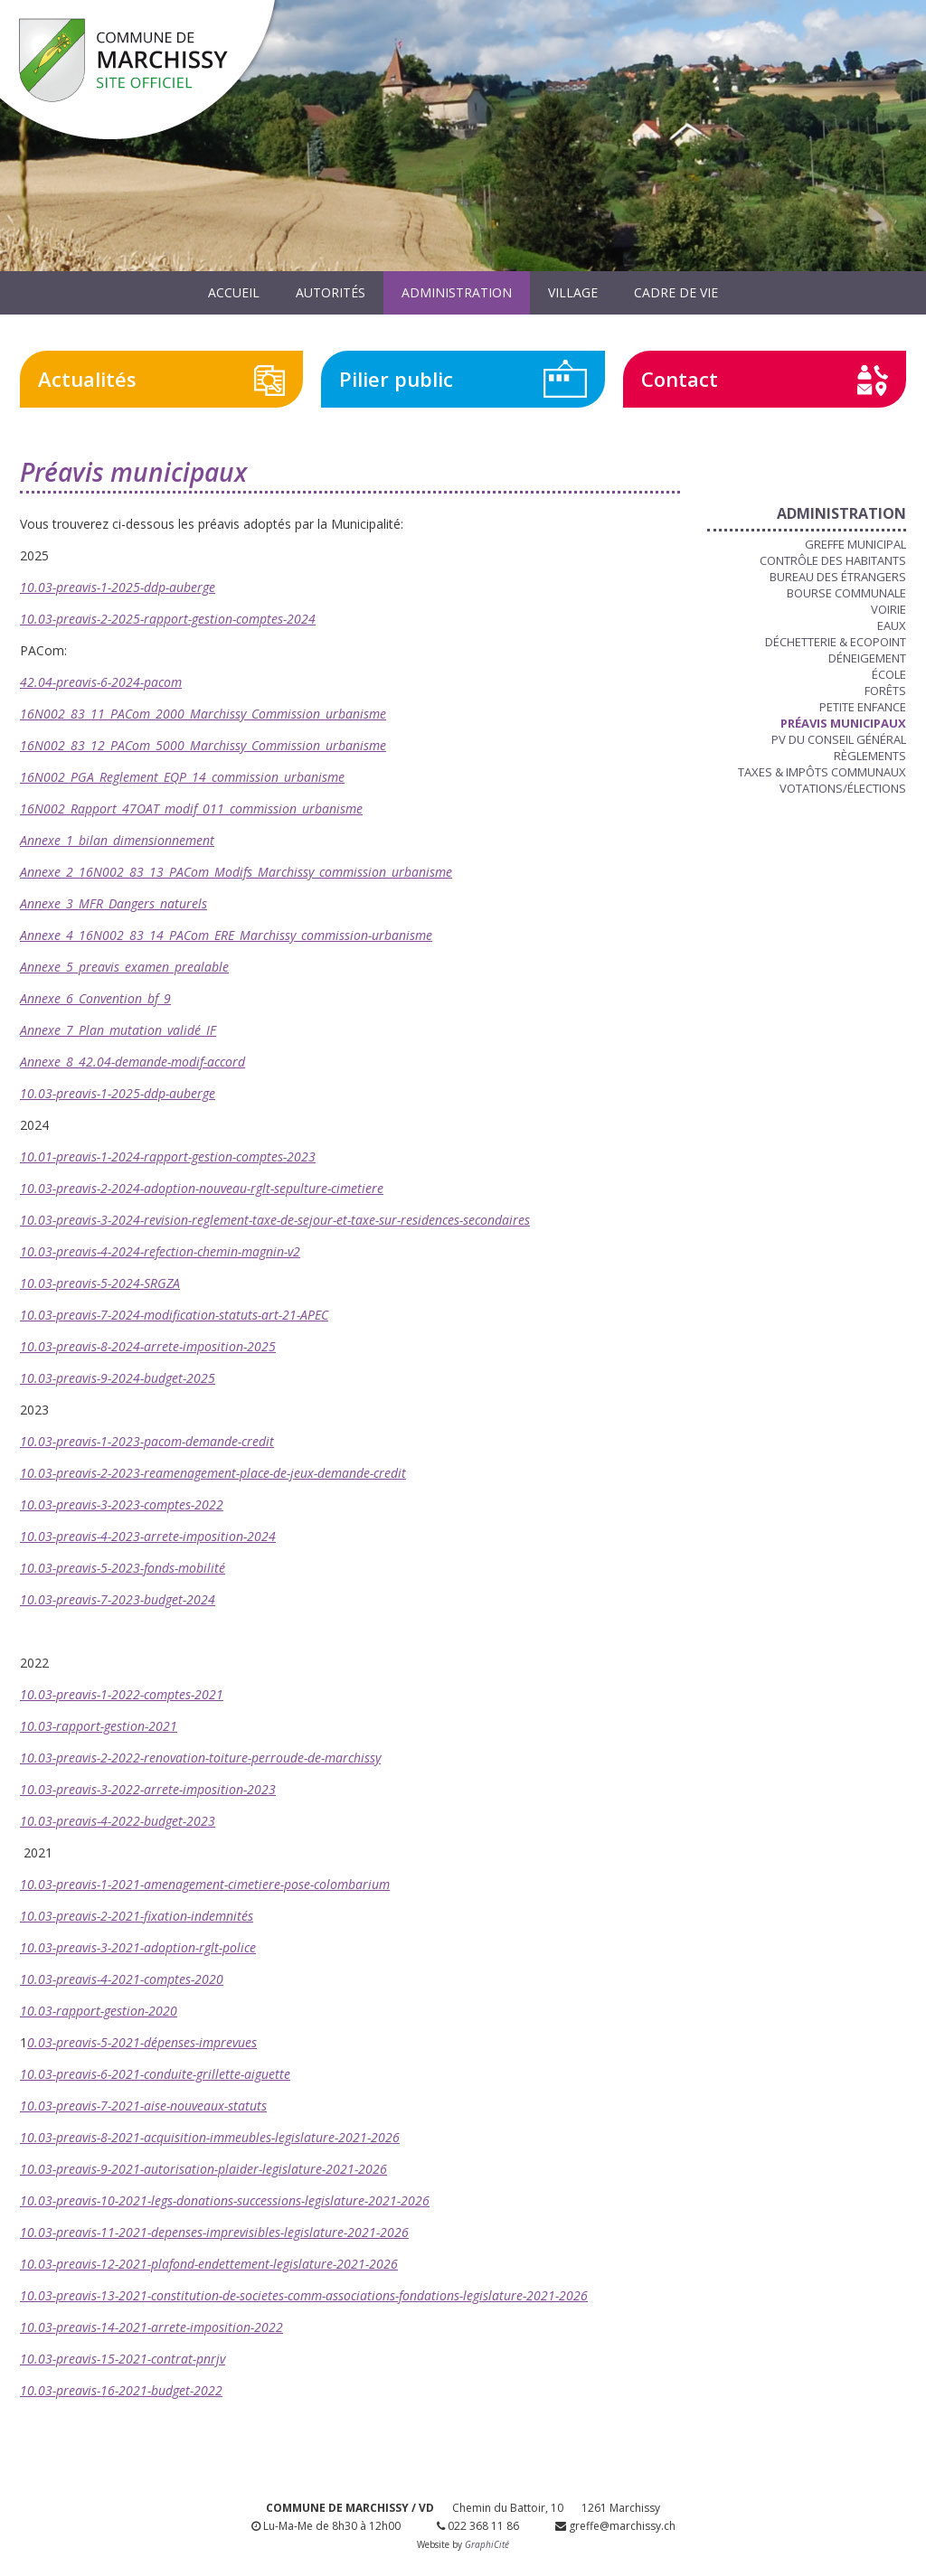 The width and height of the screenshot is (926, 2576). Describe the element at coordinates (200, 1757) in the screenshot. I see `10.03-preavis-2-2022-renovation-toiture-perroude-de-marchissy` at that location.